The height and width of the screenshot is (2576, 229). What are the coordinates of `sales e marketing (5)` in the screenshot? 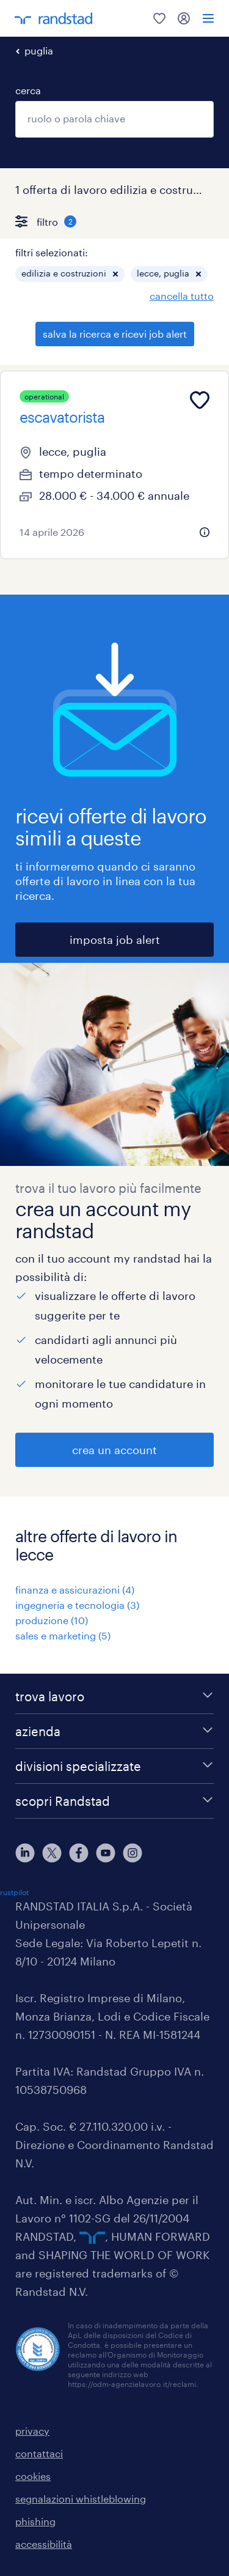 It's located at (63, 1635).